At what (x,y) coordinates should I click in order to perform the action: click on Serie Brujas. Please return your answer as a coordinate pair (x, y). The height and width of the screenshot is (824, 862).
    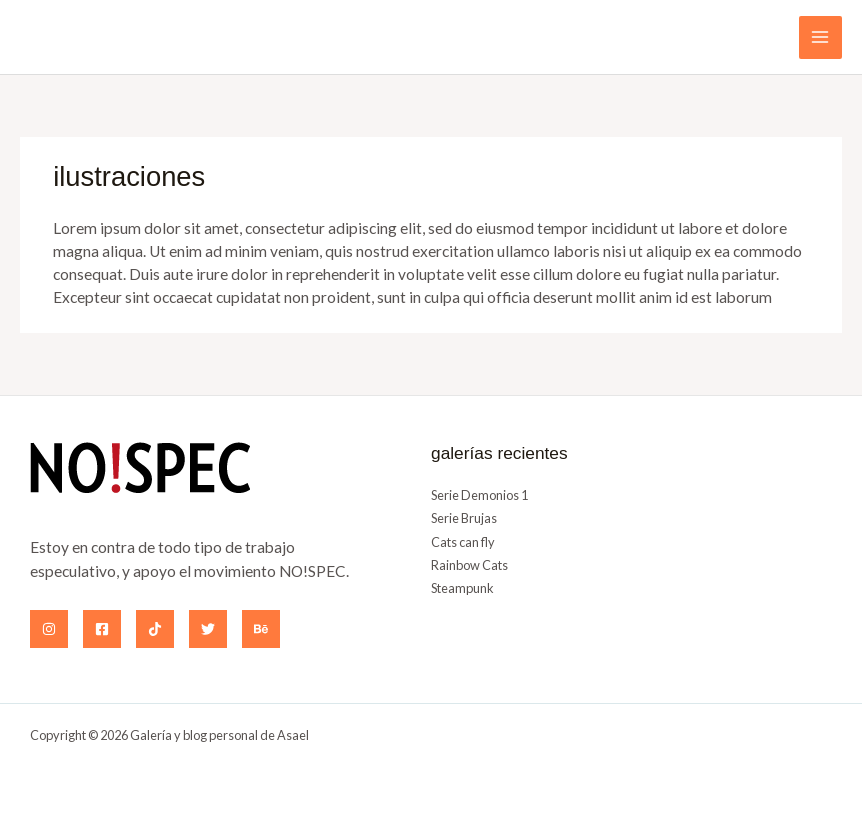
    Looking at the image, I should click on (464, 518).